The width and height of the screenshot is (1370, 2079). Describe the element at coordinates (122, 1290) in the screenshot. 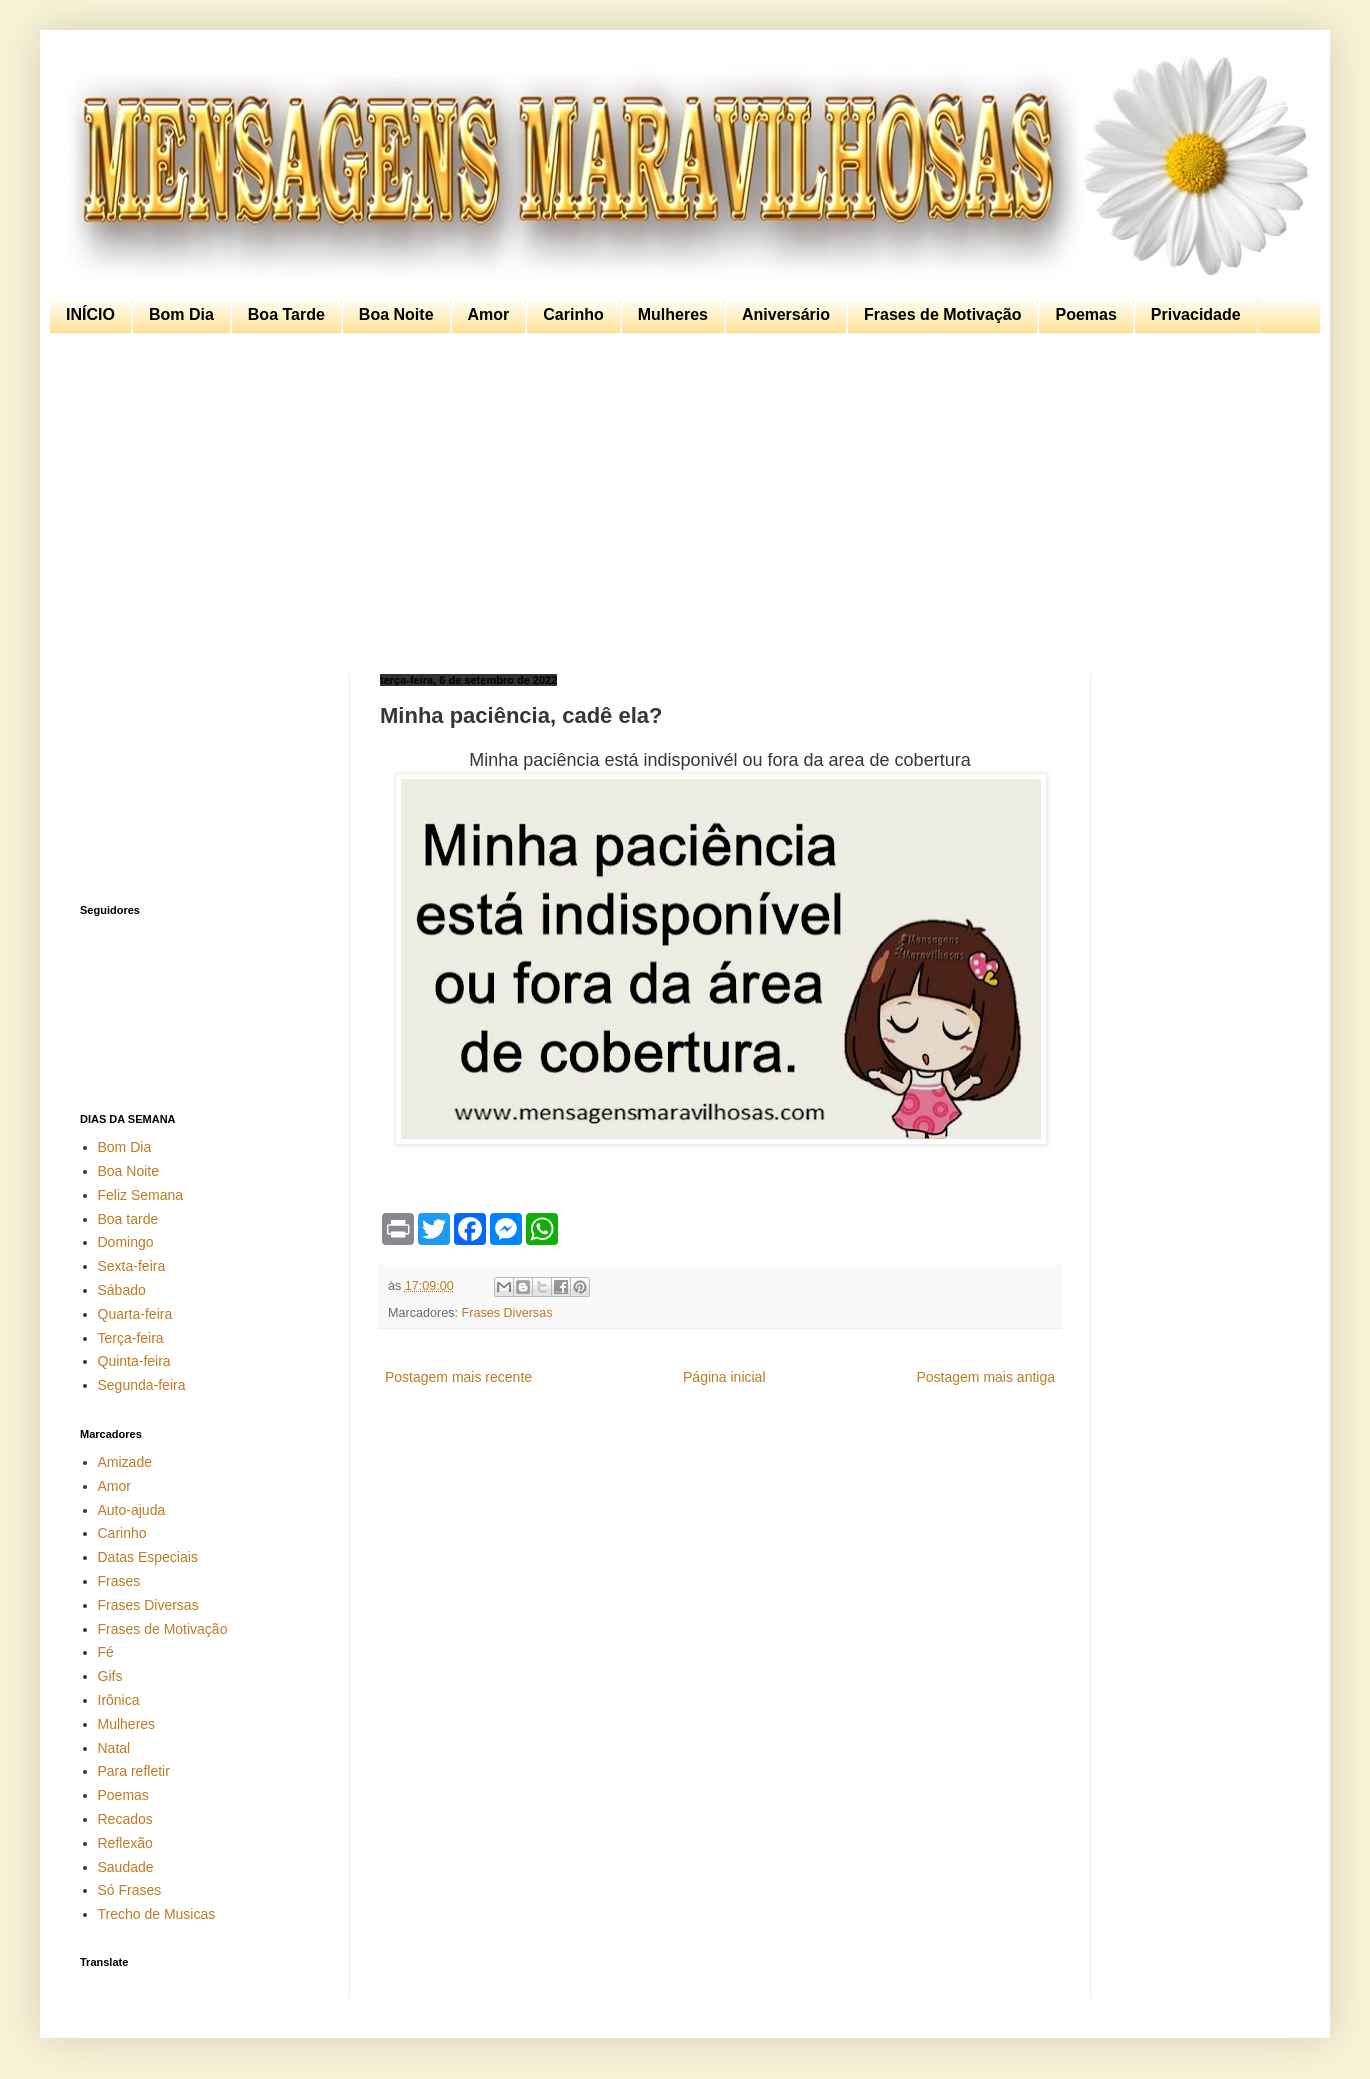

I see `Sábado` at that location.